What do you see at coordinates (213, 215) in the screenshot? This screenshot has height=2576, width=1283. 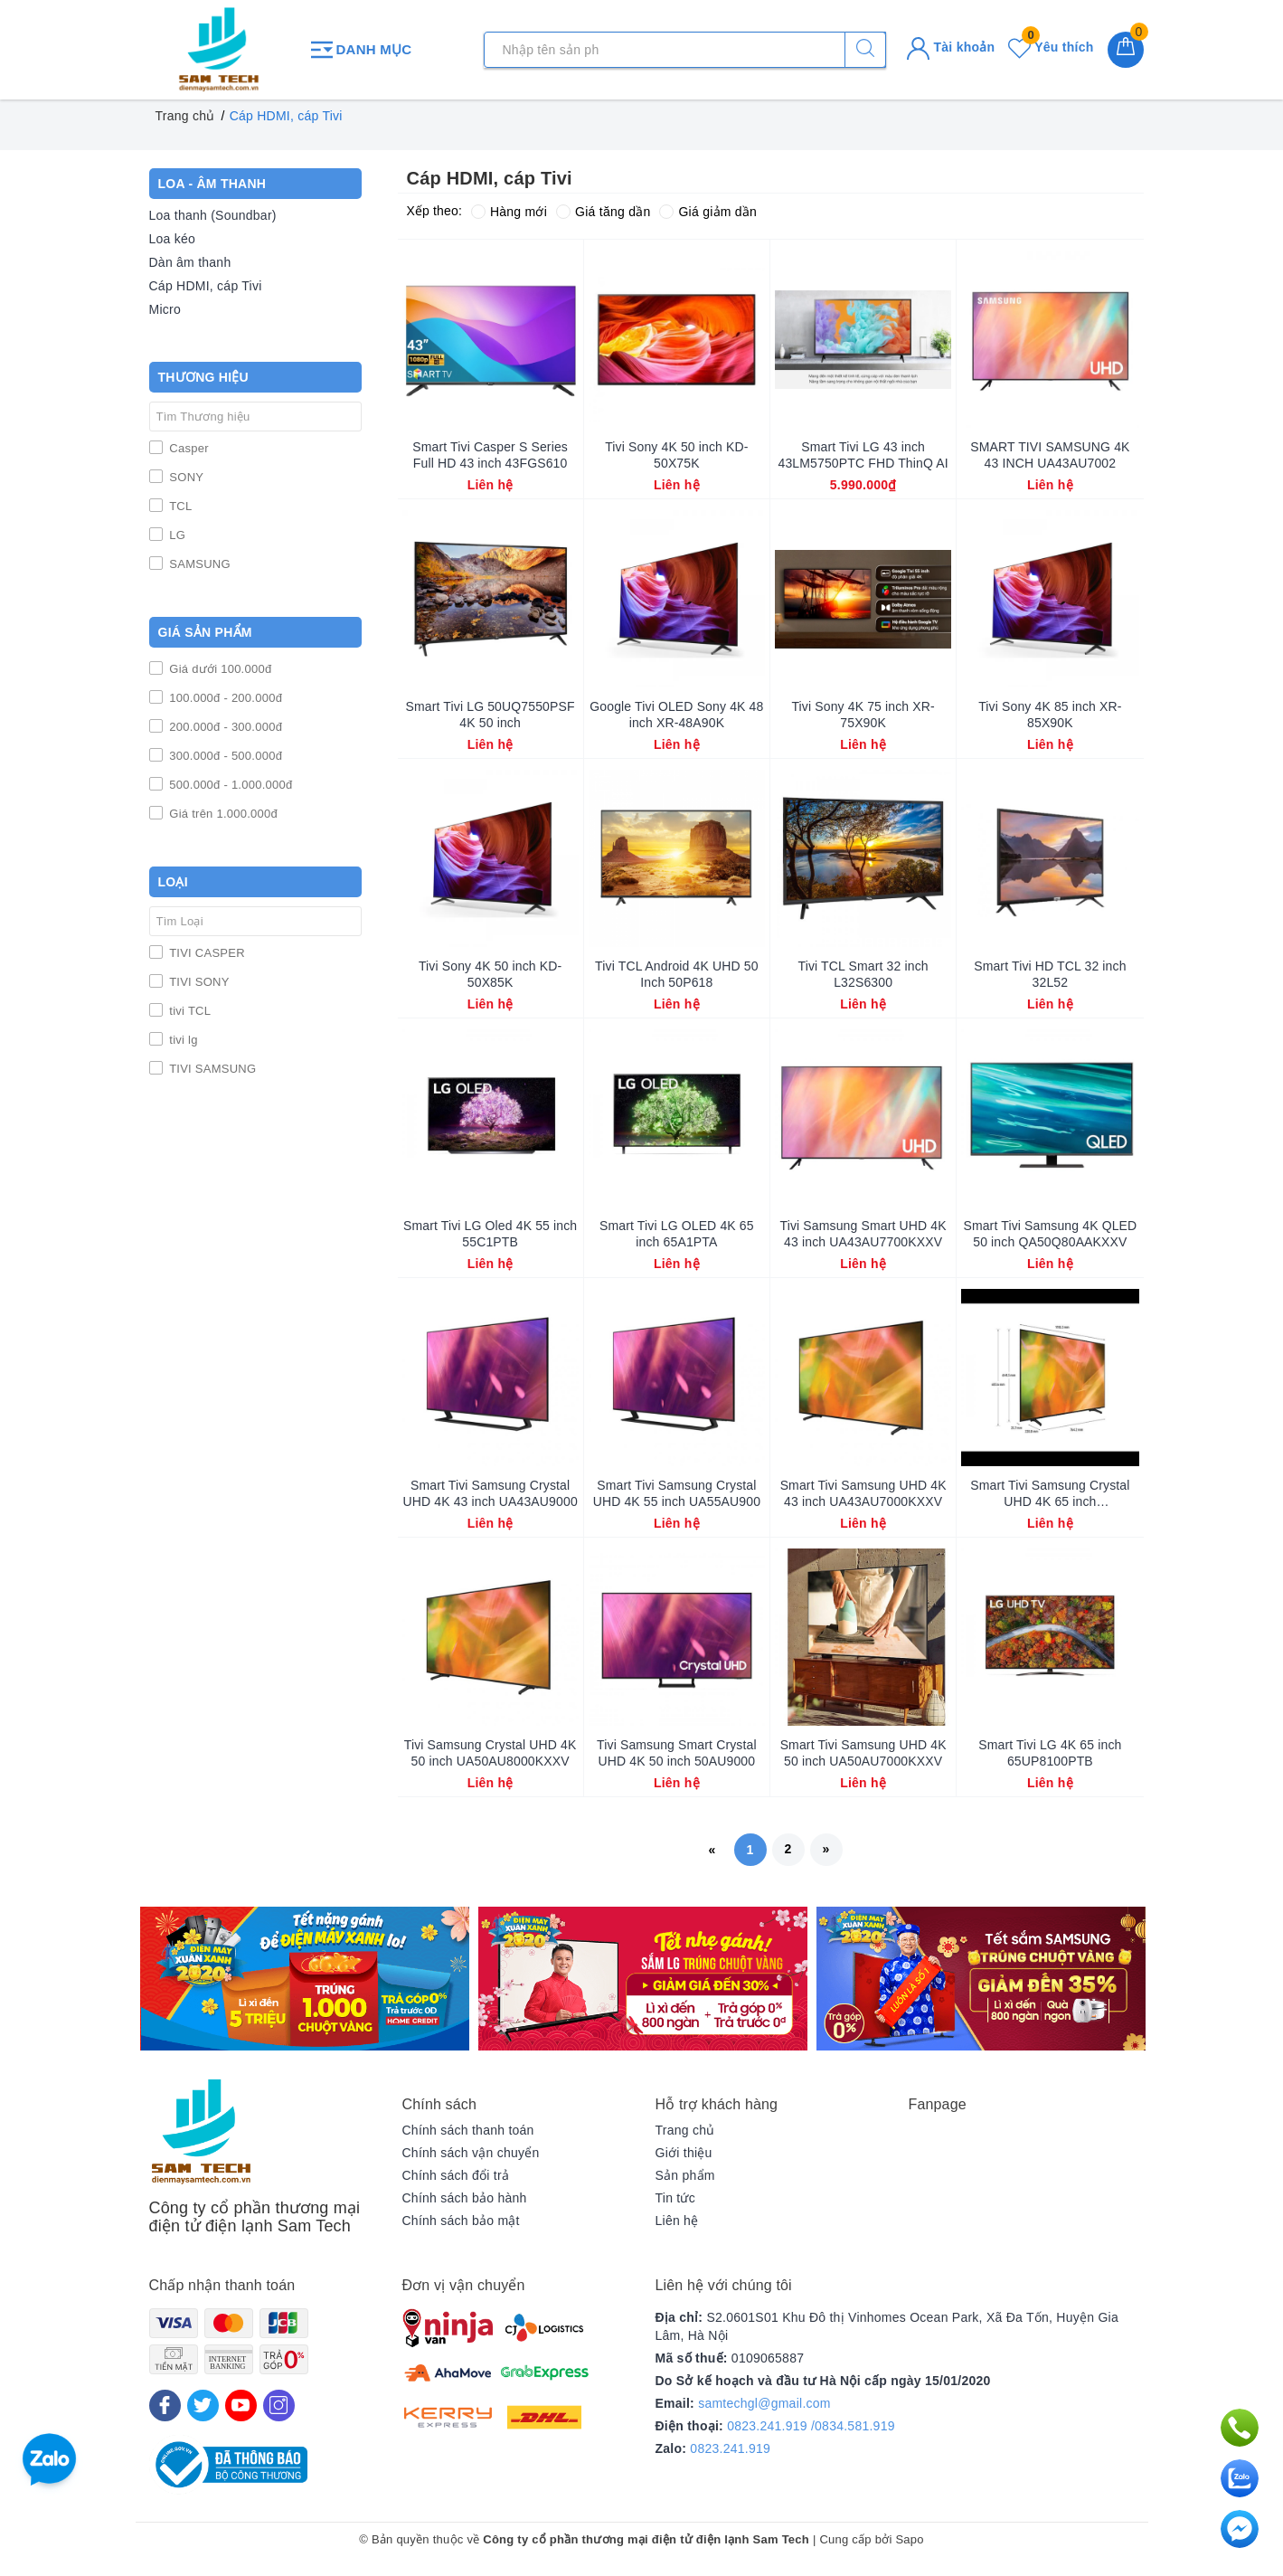 I see `Loa thanh (Soundbar)` at bounding box center [213, 215].